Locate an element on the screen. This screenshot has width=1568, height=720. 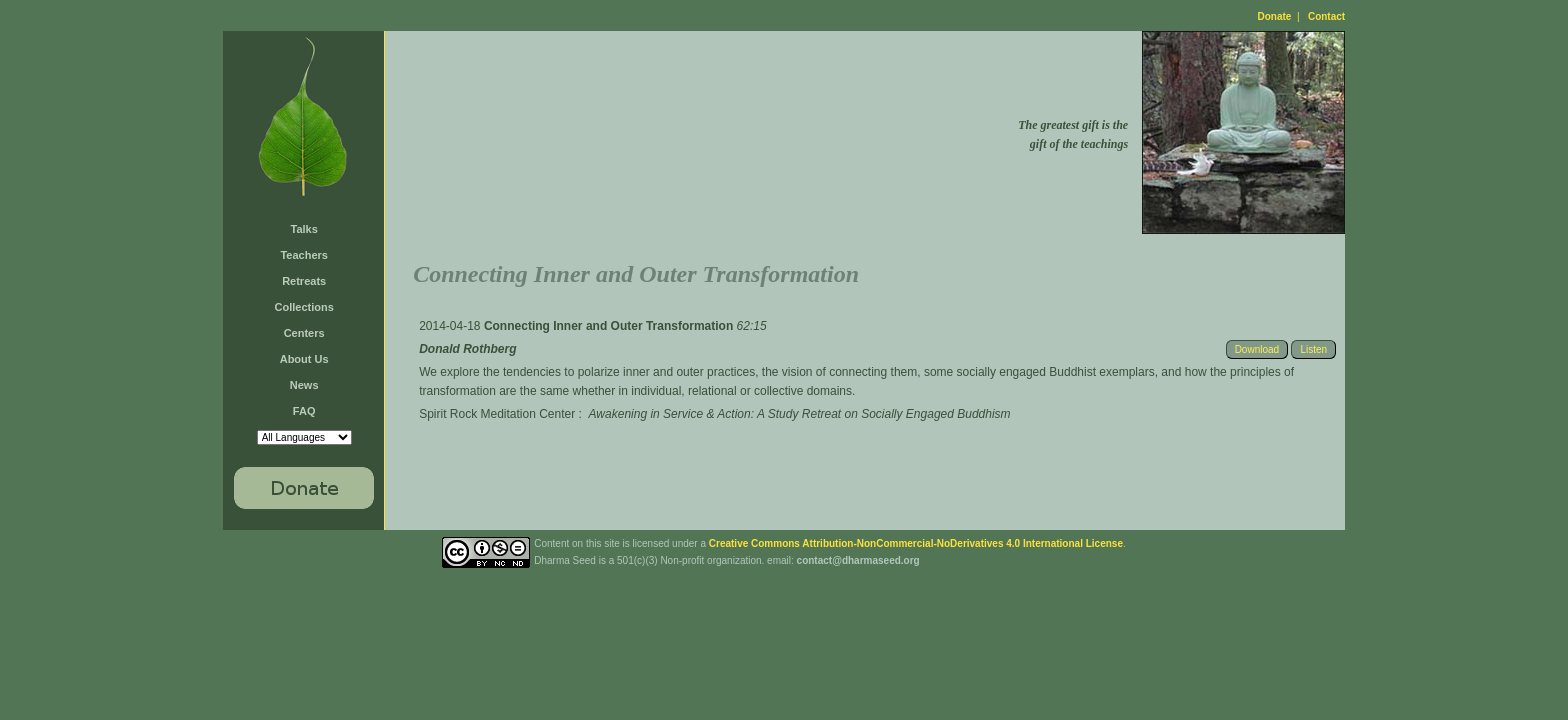
Download is located at coordinates (1257, 349).